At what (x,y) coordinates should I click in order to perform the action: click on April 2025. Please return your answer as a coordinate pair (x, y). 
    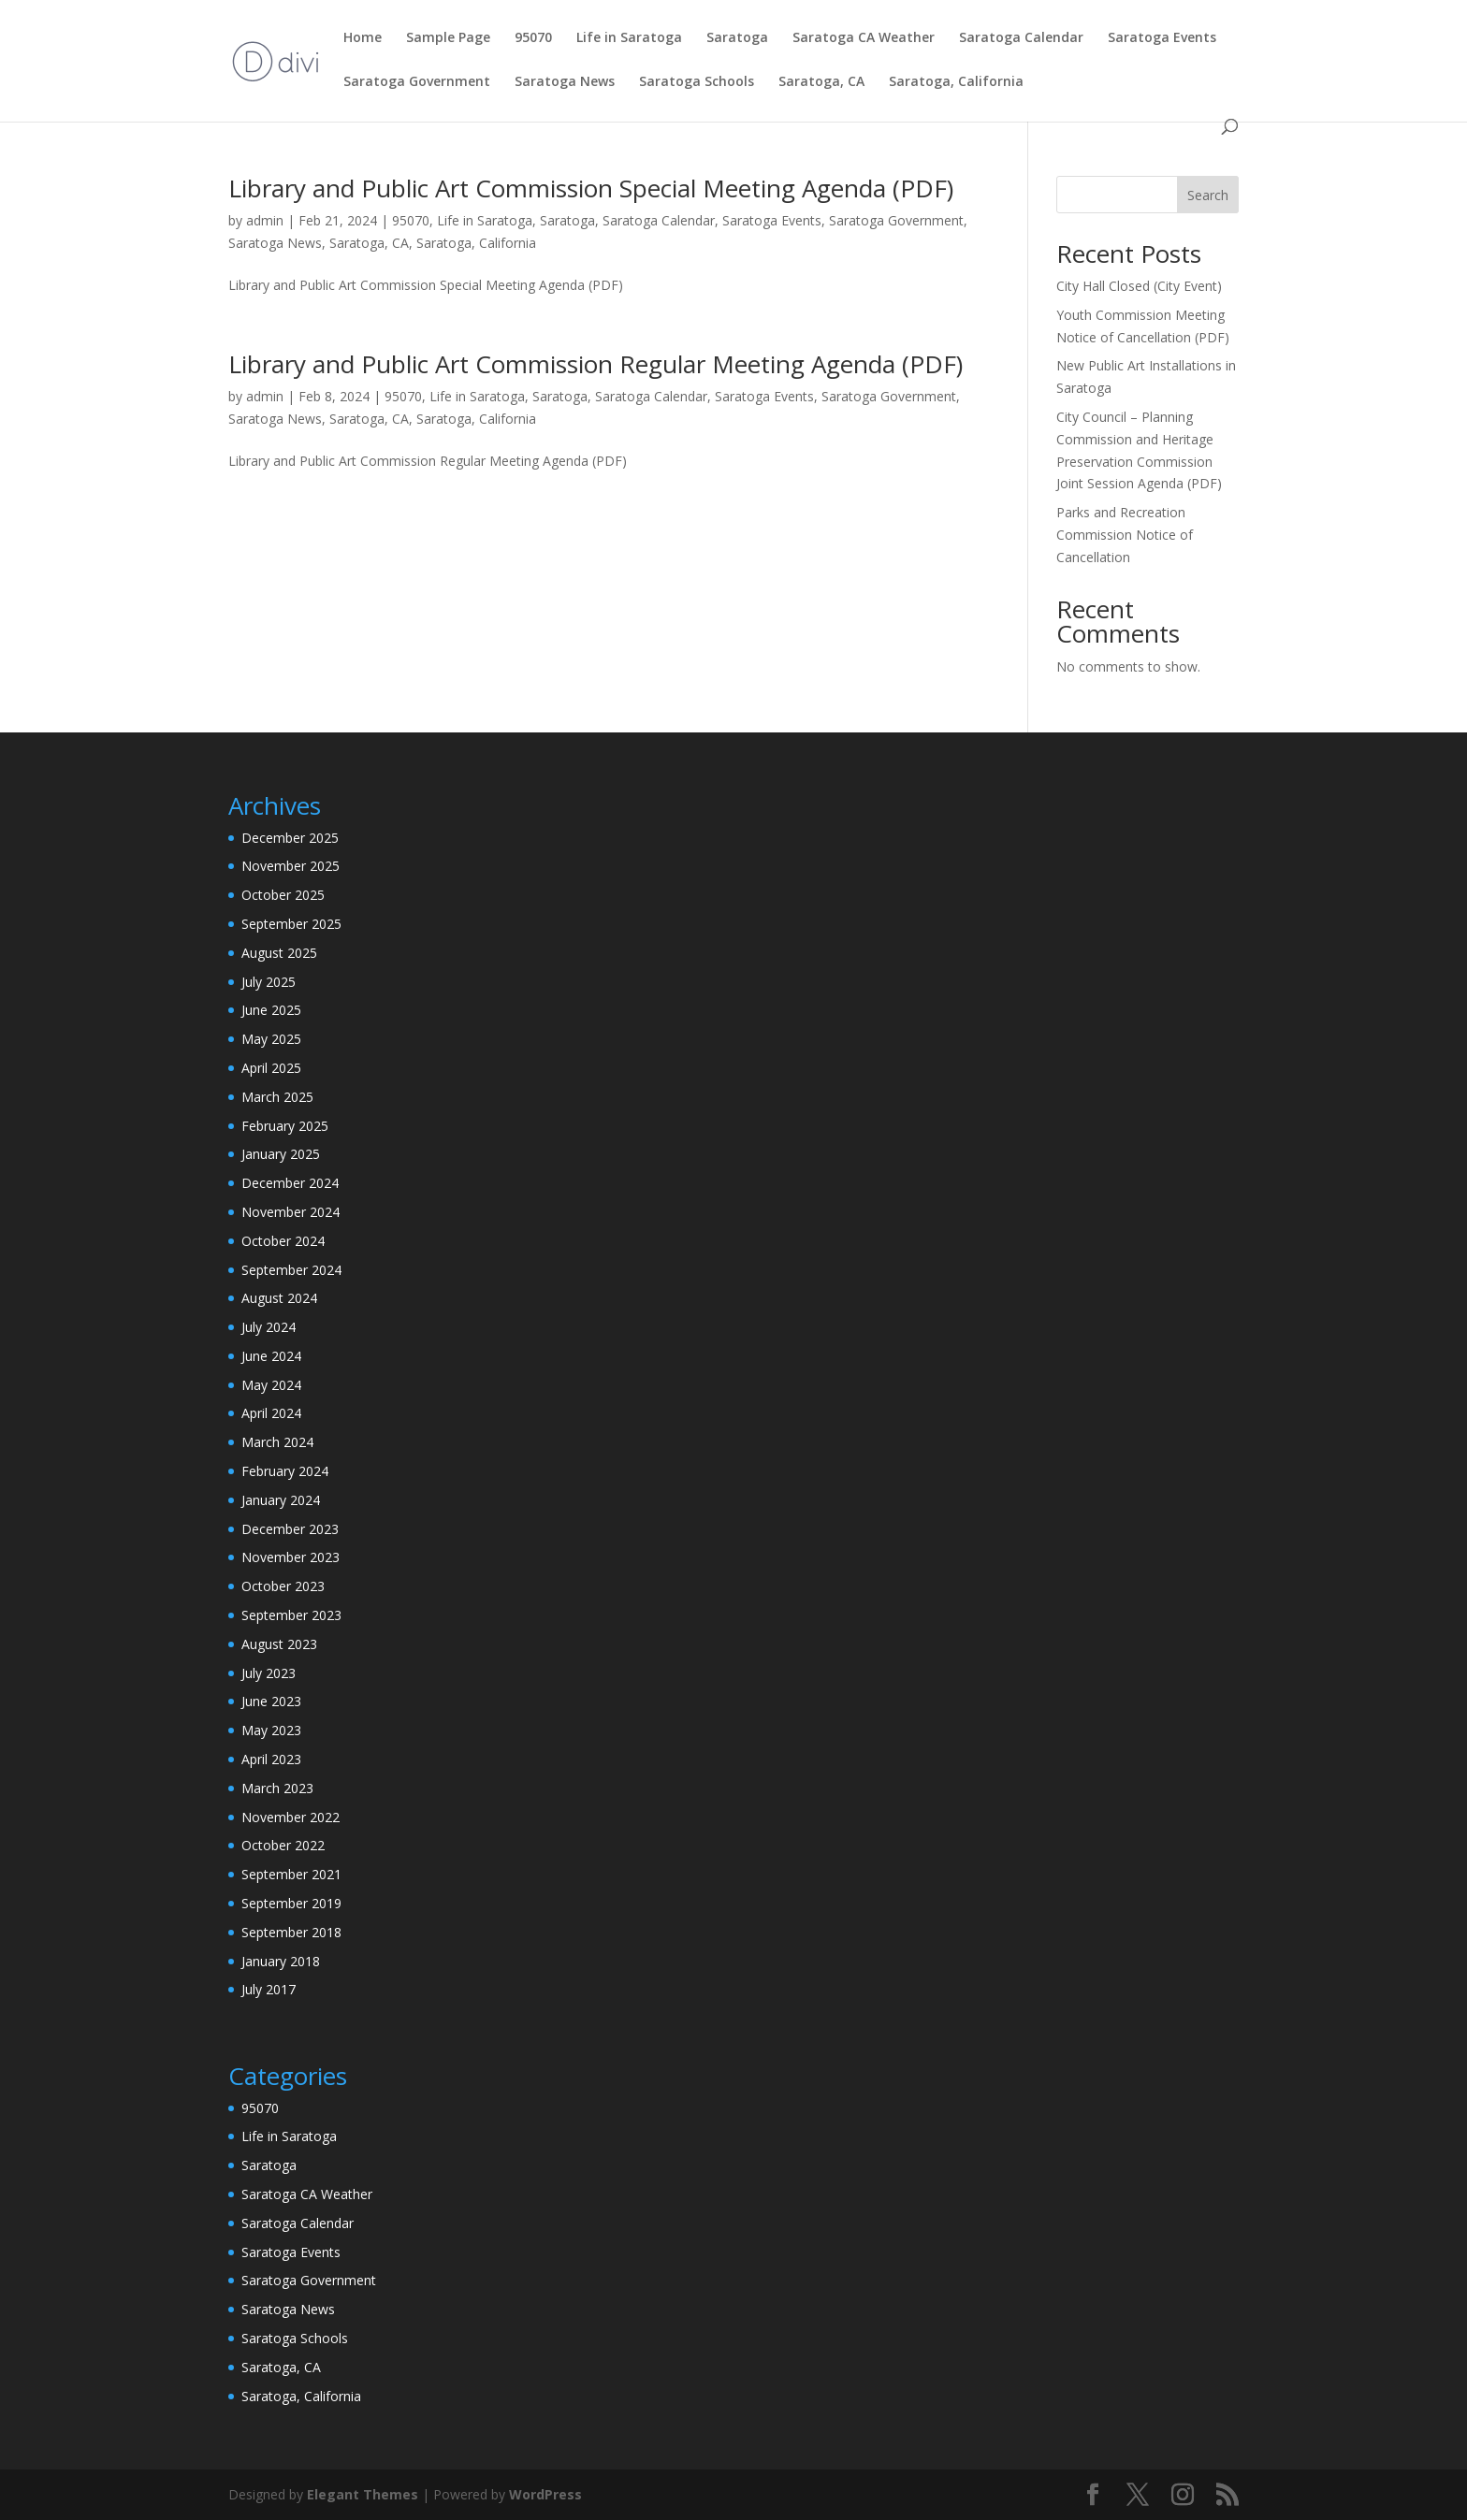
    Looking at the image, I should click on (271, 1068).